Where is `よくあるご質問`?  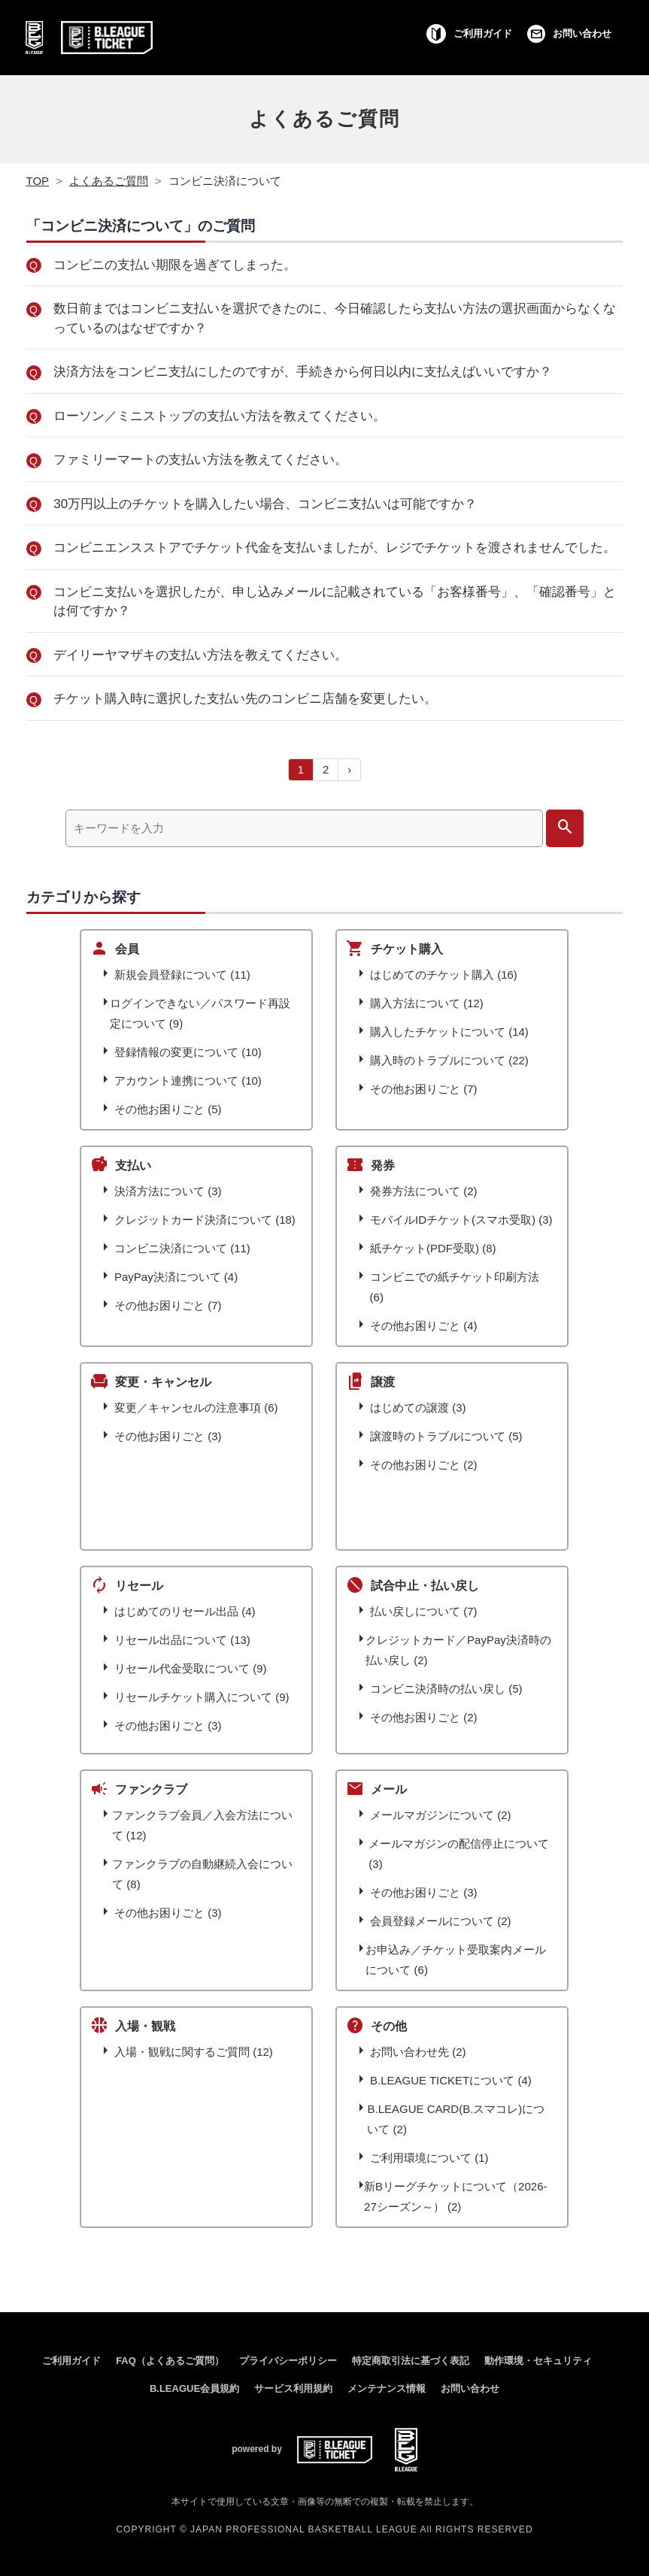
よくあるご質問 is located at coordinates (324, 118).